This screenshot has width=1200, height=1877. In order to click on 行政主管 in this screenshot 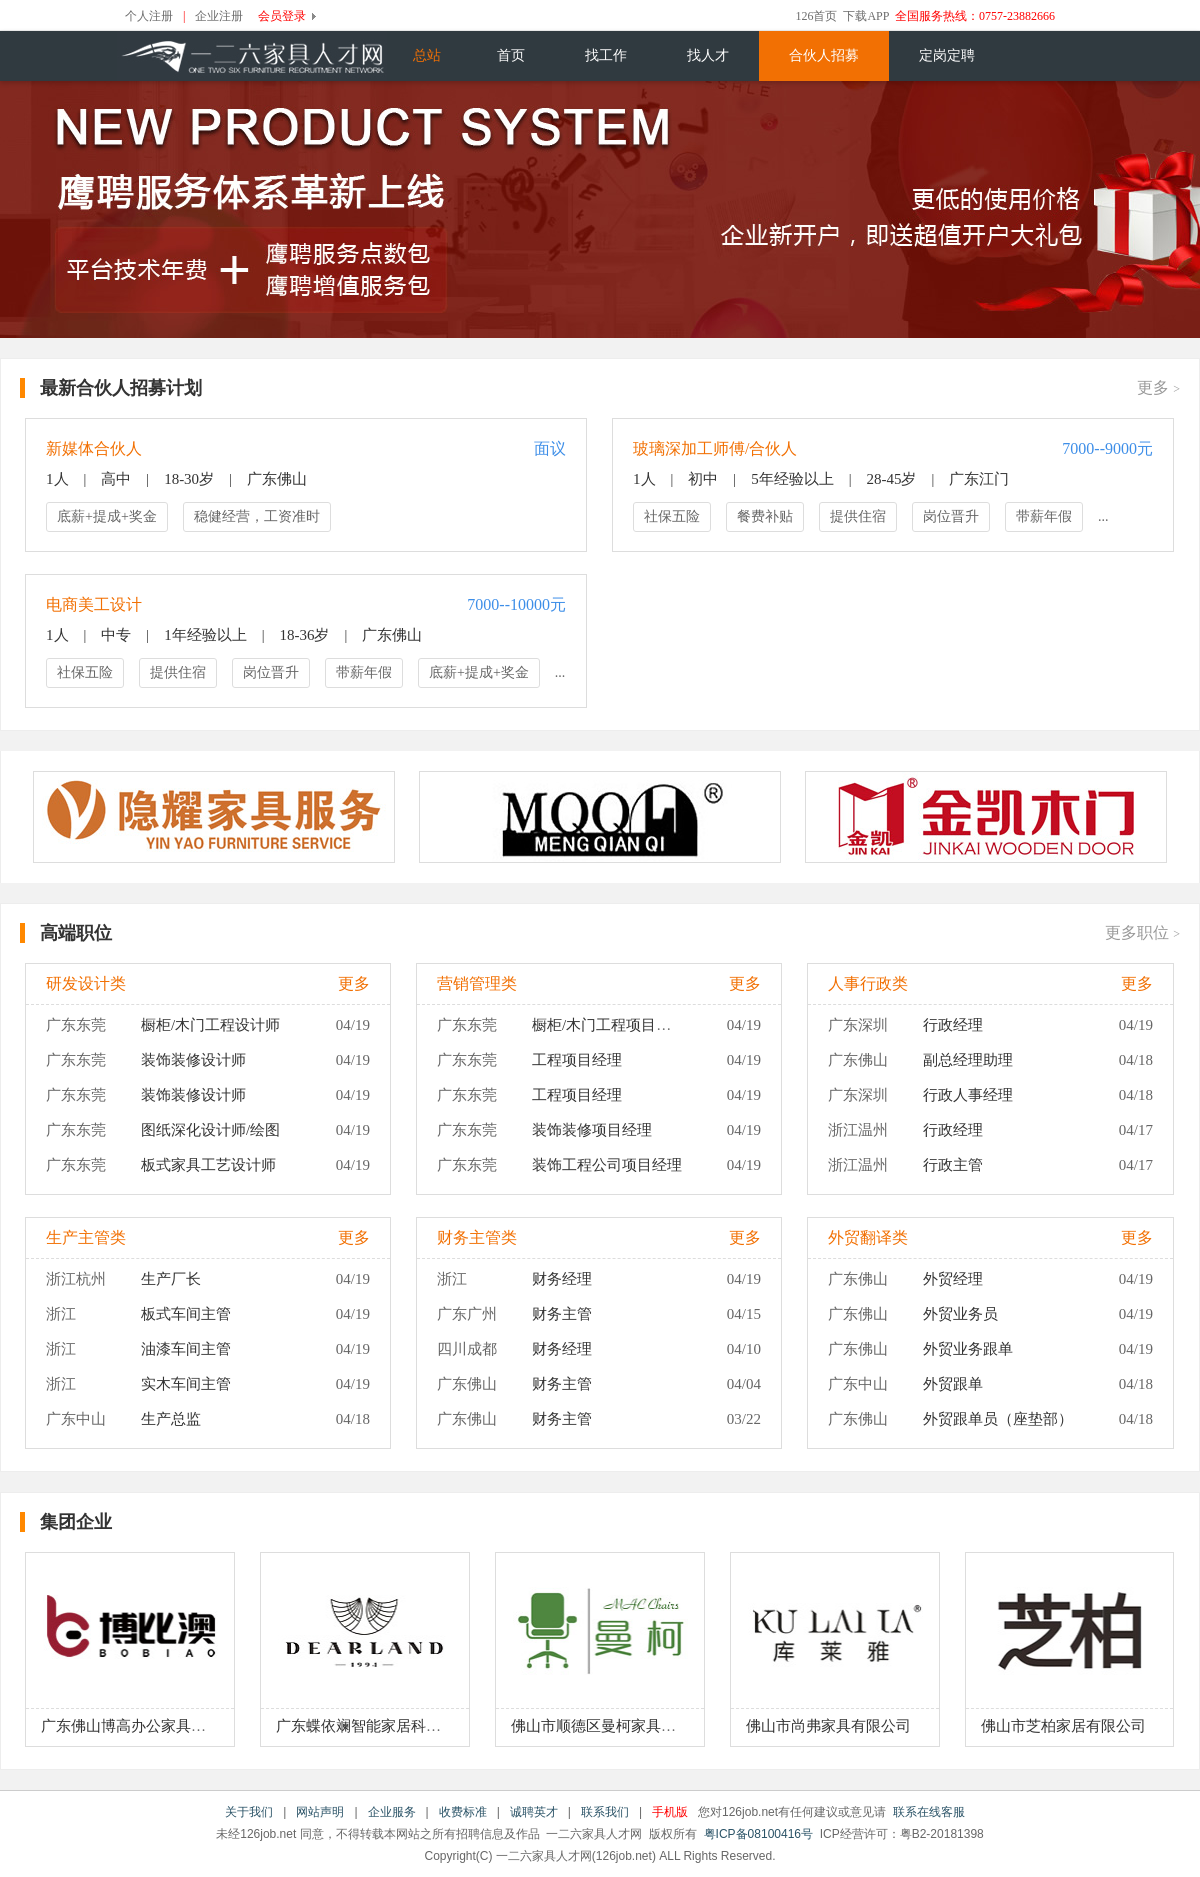, I will do `click(953, 1165)`.